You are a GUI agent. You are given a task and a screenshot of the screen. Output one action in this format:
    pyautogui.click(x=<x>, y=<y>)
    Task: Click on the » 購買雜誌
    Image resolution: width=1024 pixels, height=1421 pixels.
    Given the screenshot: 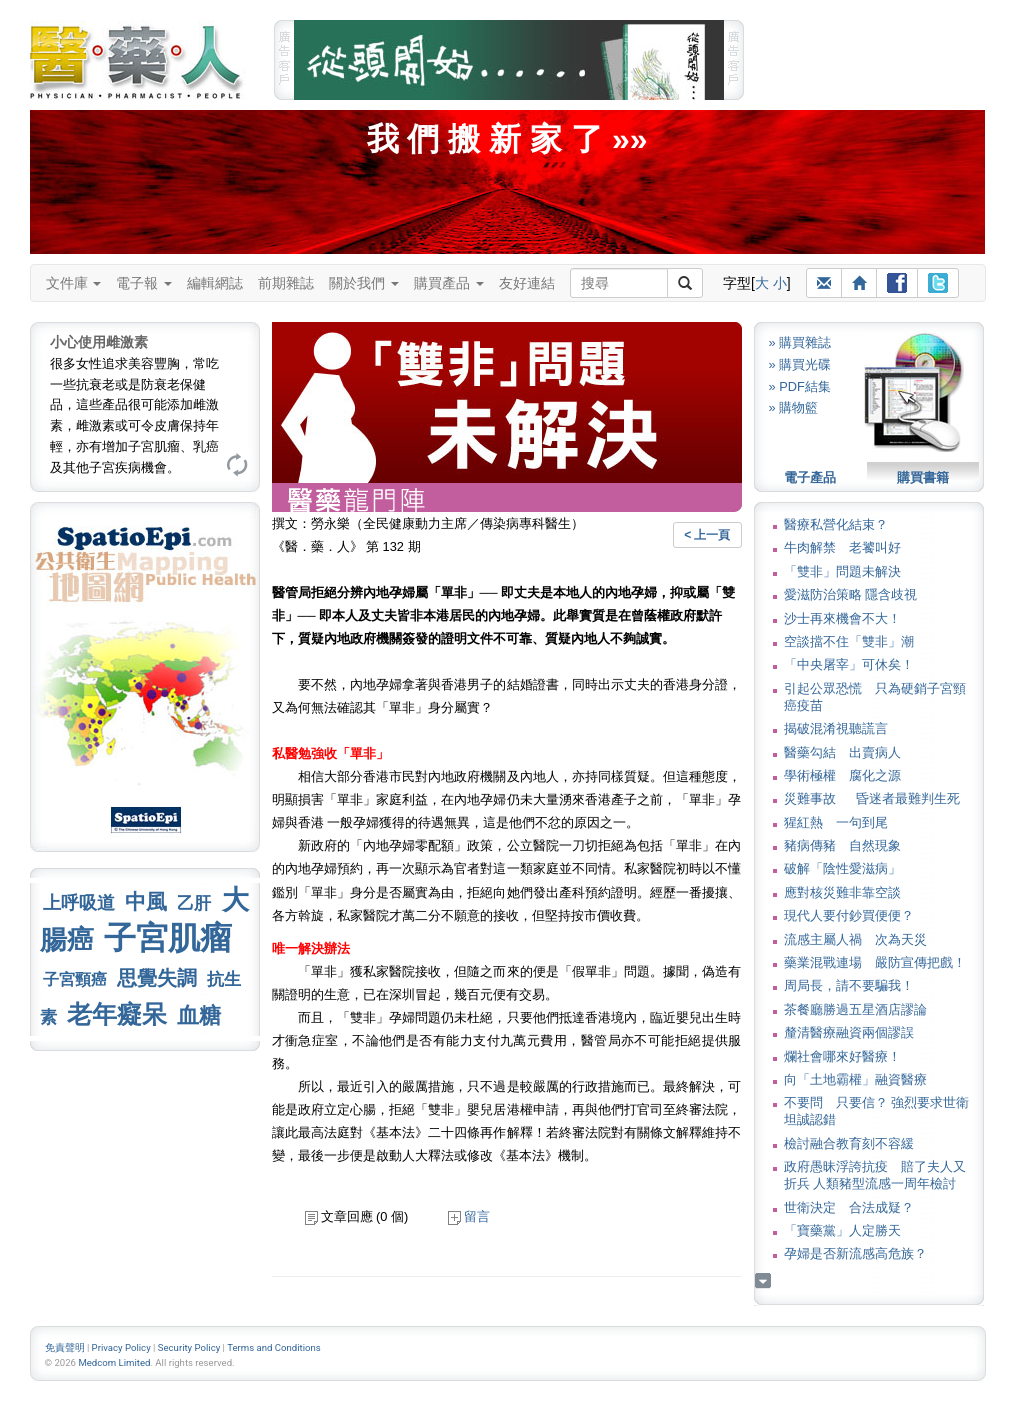 What is the action you would take?
    pyautogui.click(x=800, y=342)
    